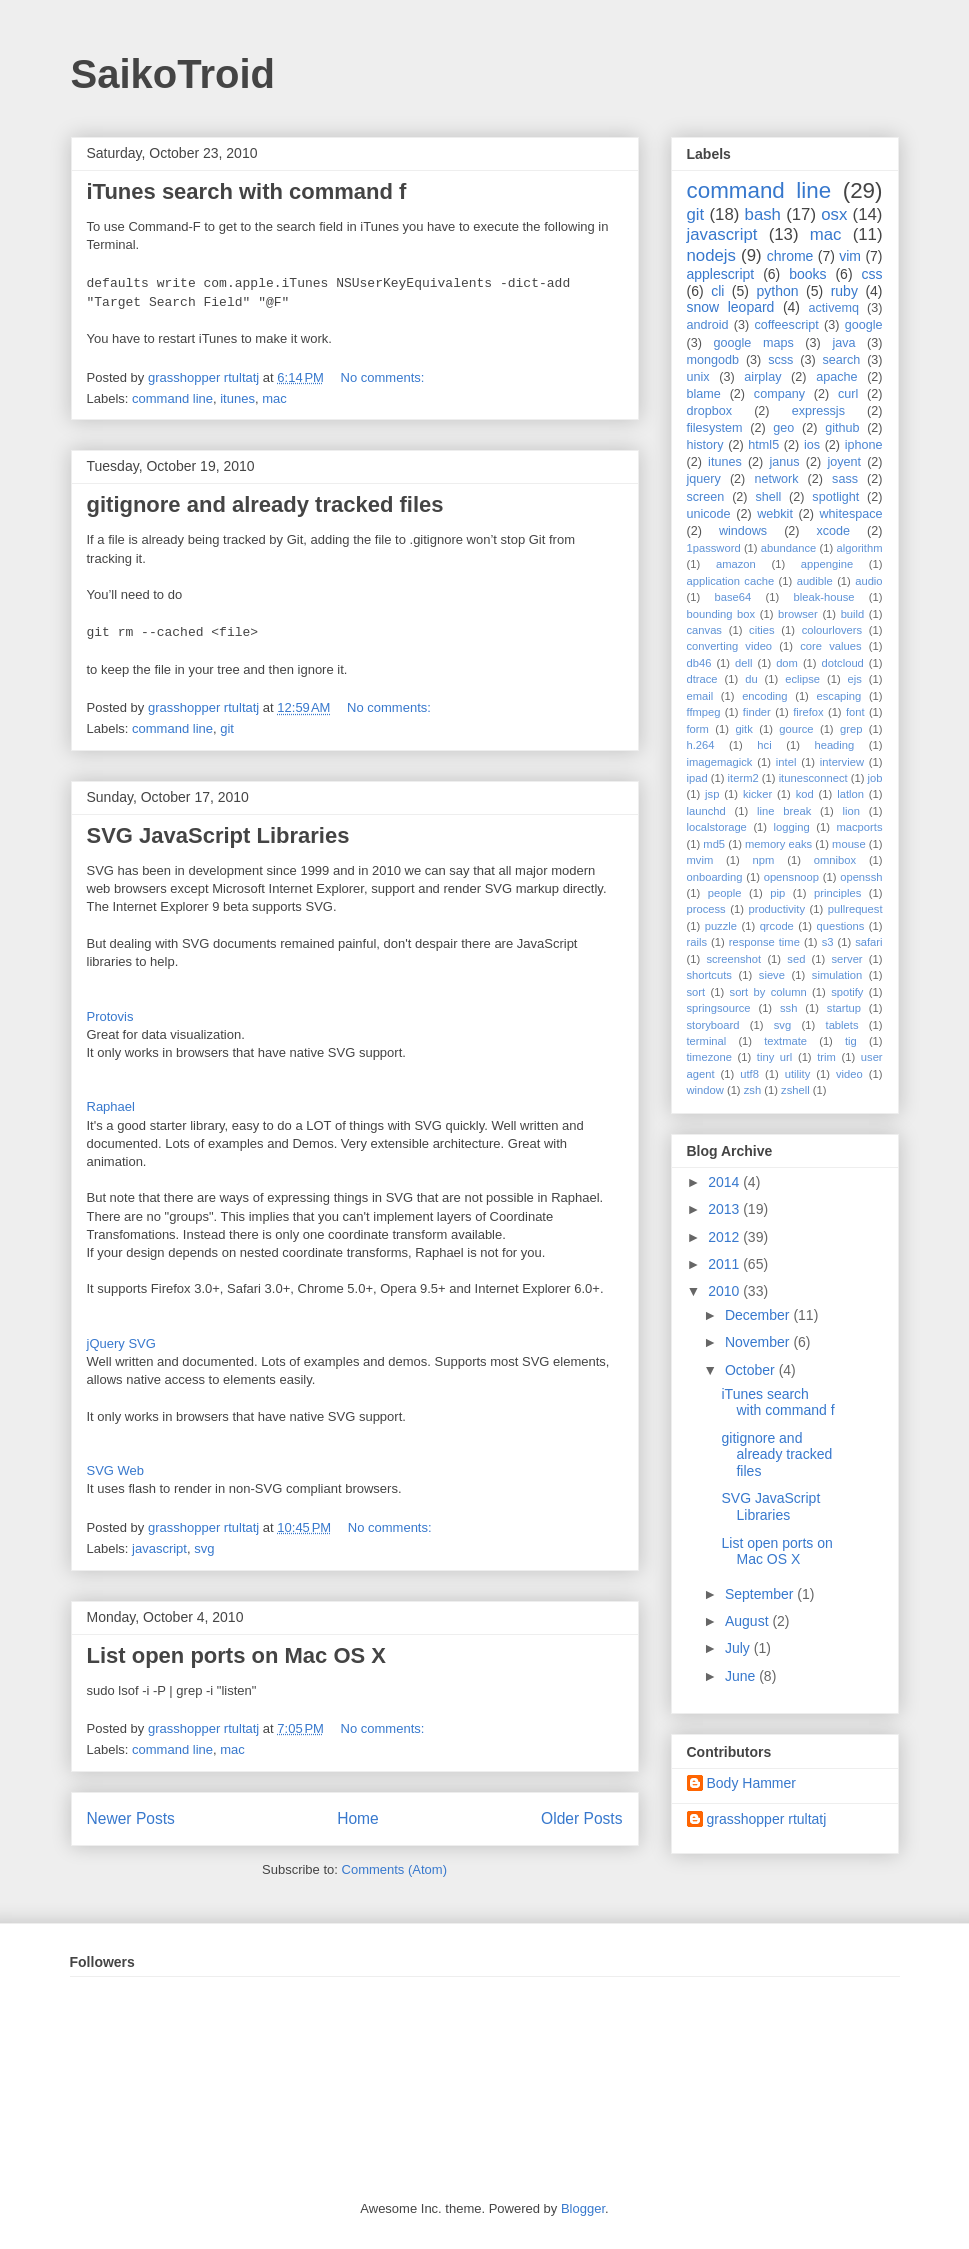 Image resolution: width=969 pixels, height=2249 pixels. I want to click on puzzle, so click(721, 926).